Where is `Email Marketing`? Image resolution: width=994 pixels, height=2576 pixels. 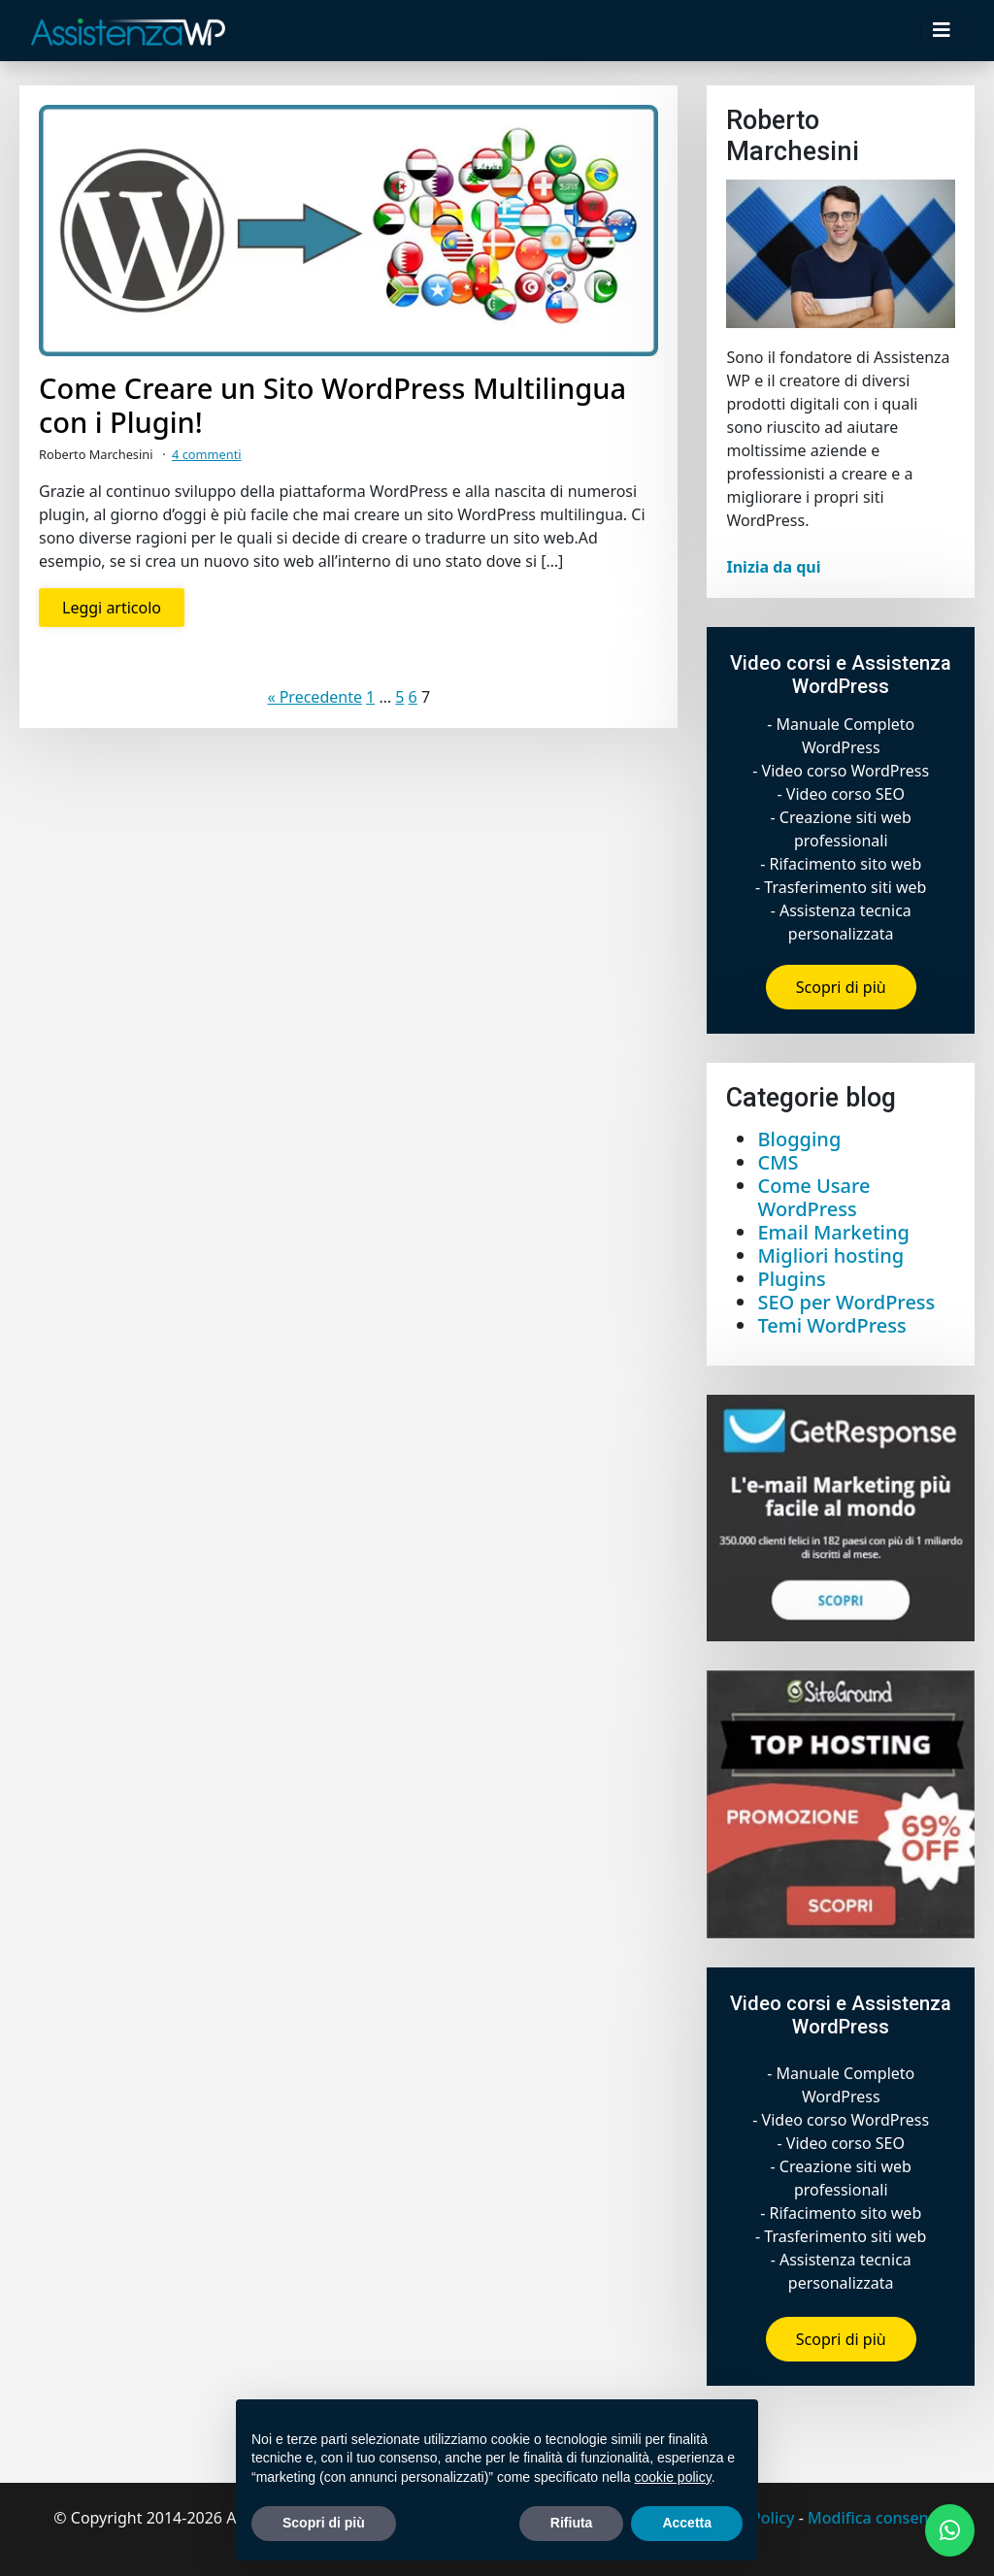
Email Marketing is located at coordinates (833, 1232).